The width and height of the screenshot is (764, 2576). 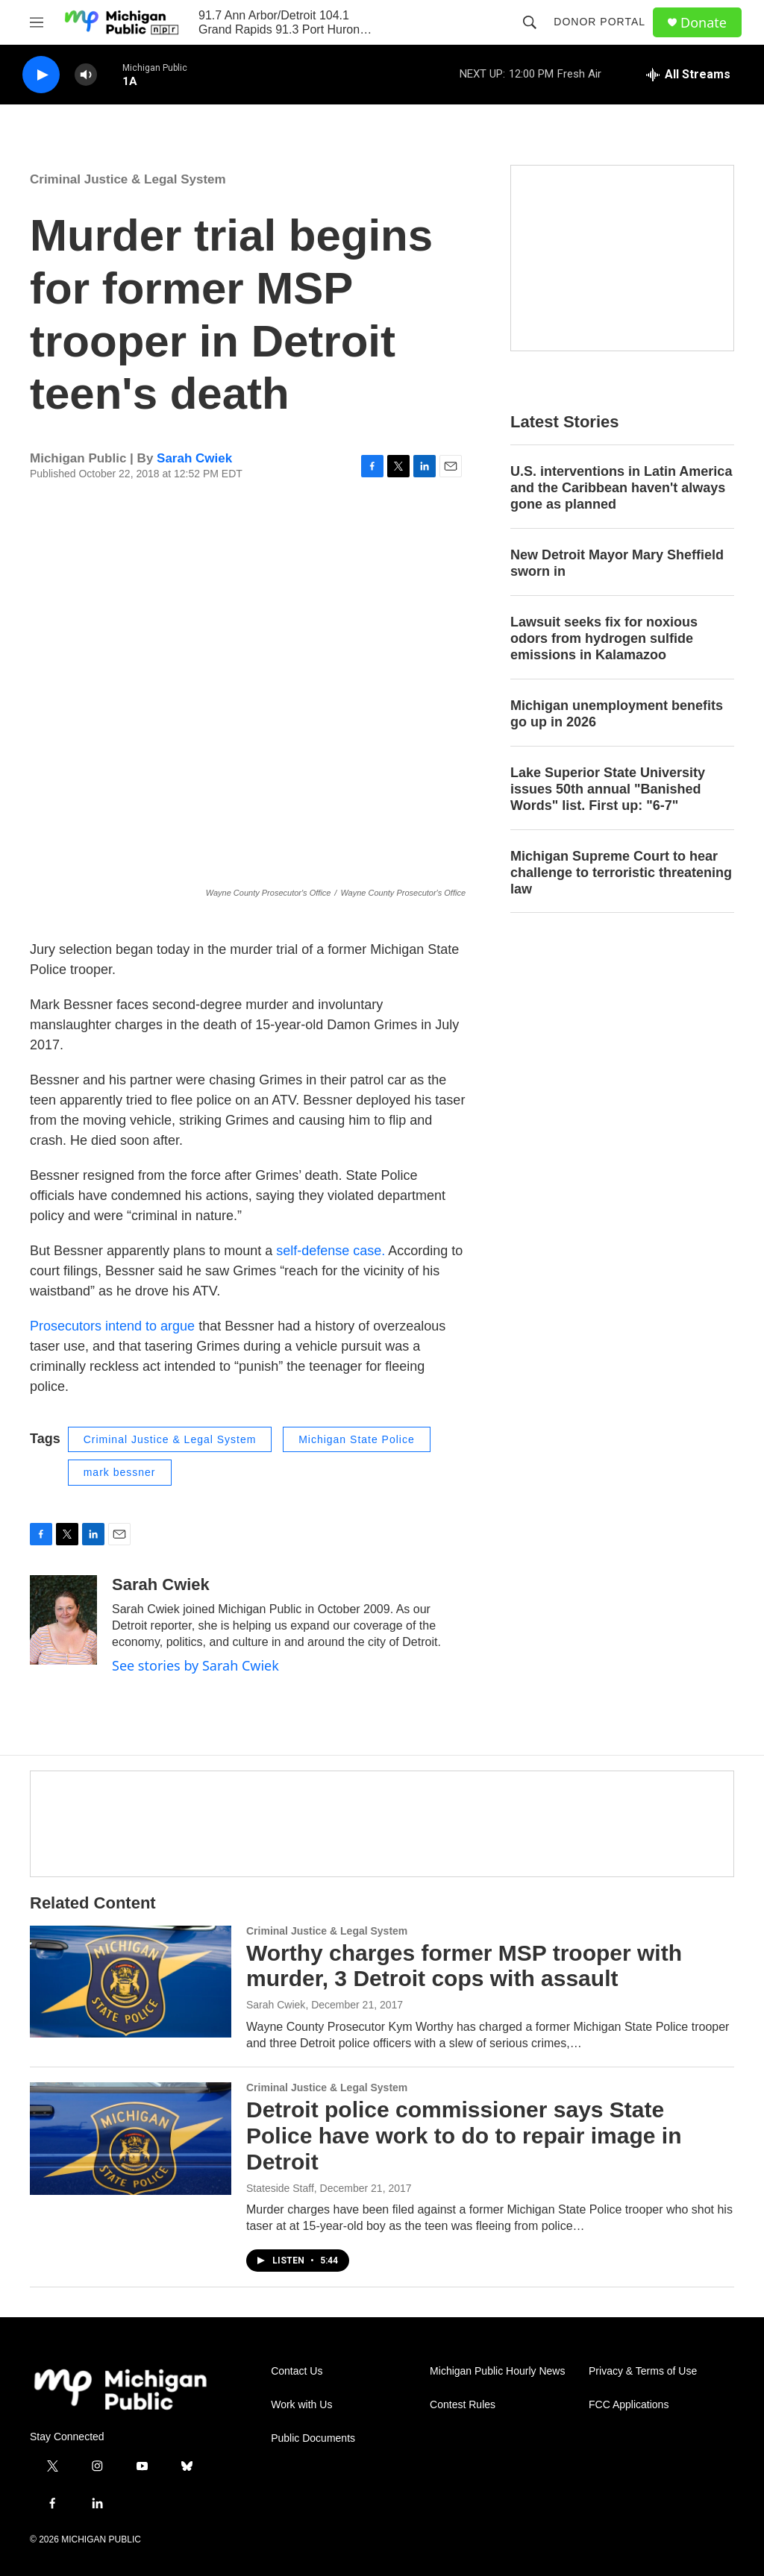 What do you see at coordinates (599, 22) in the screenshot?
I see `Donor Portal` at bounding box center [599, 22].